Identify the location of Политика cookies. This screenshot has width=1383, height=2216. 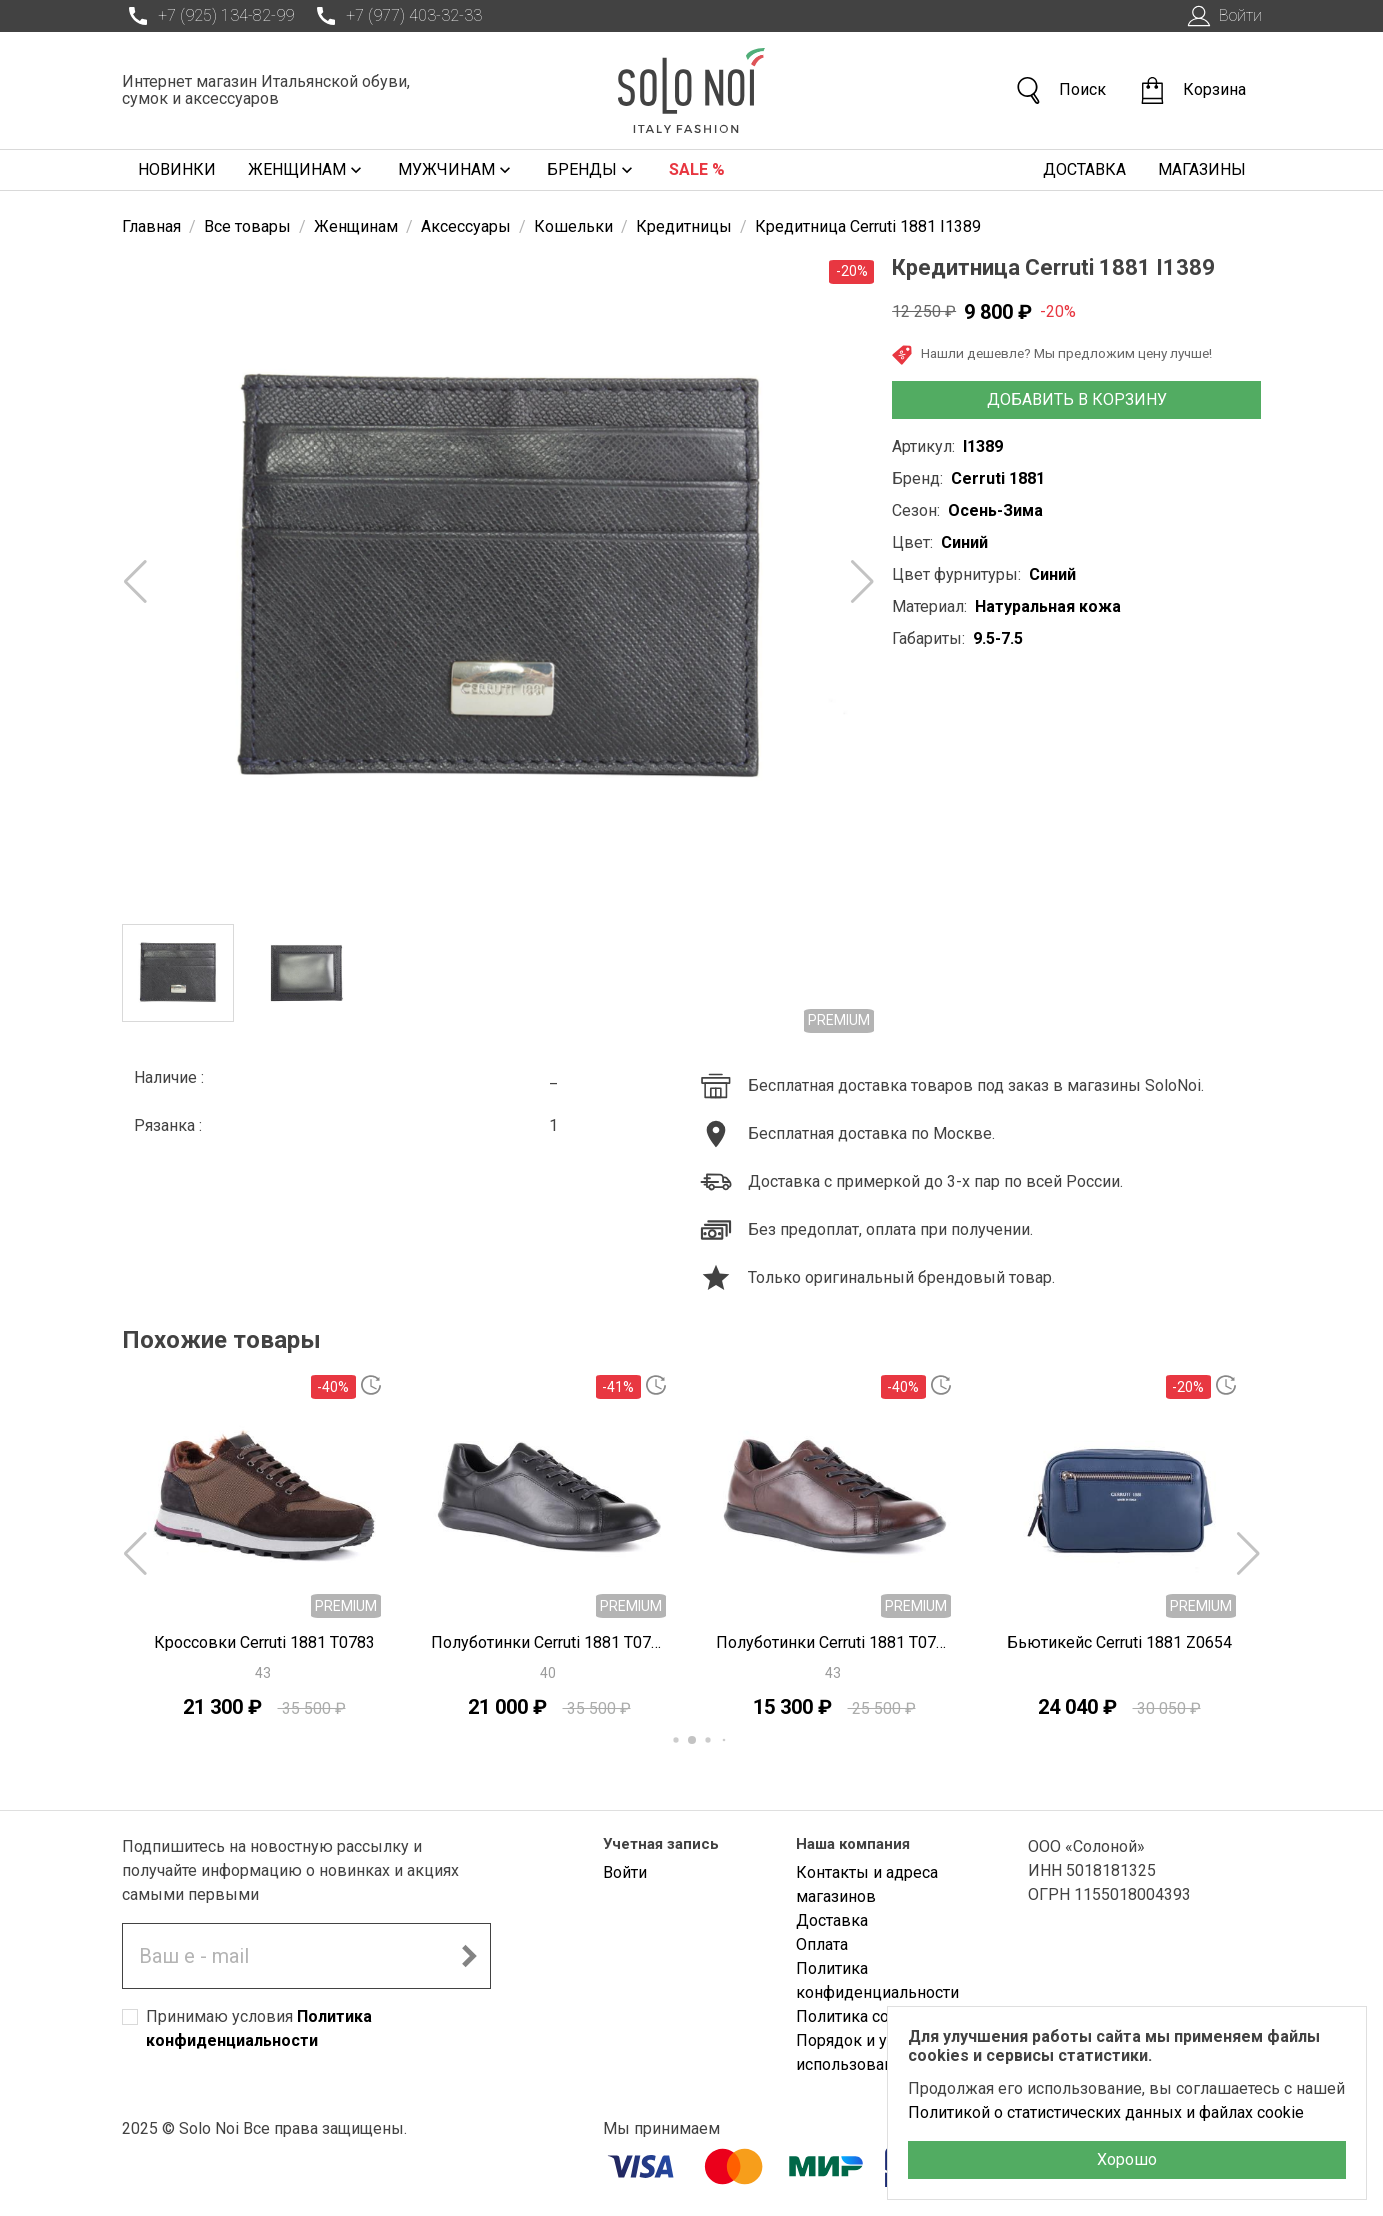
(862, 2016).